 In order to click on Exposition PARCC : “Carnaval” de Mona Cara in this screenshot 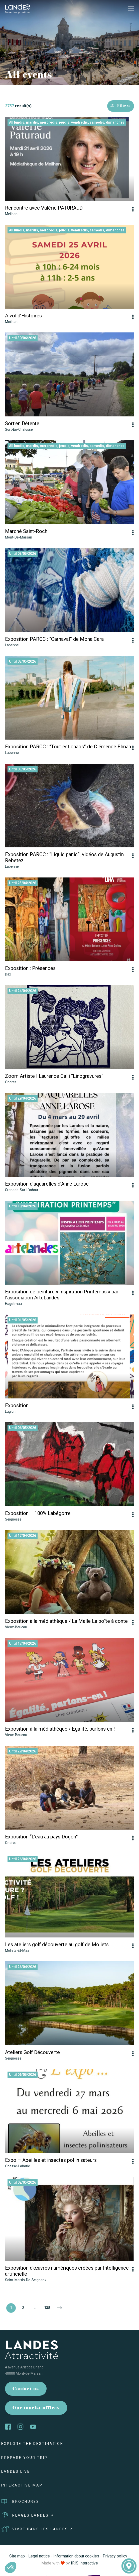, I will do `click(54, 639)`.